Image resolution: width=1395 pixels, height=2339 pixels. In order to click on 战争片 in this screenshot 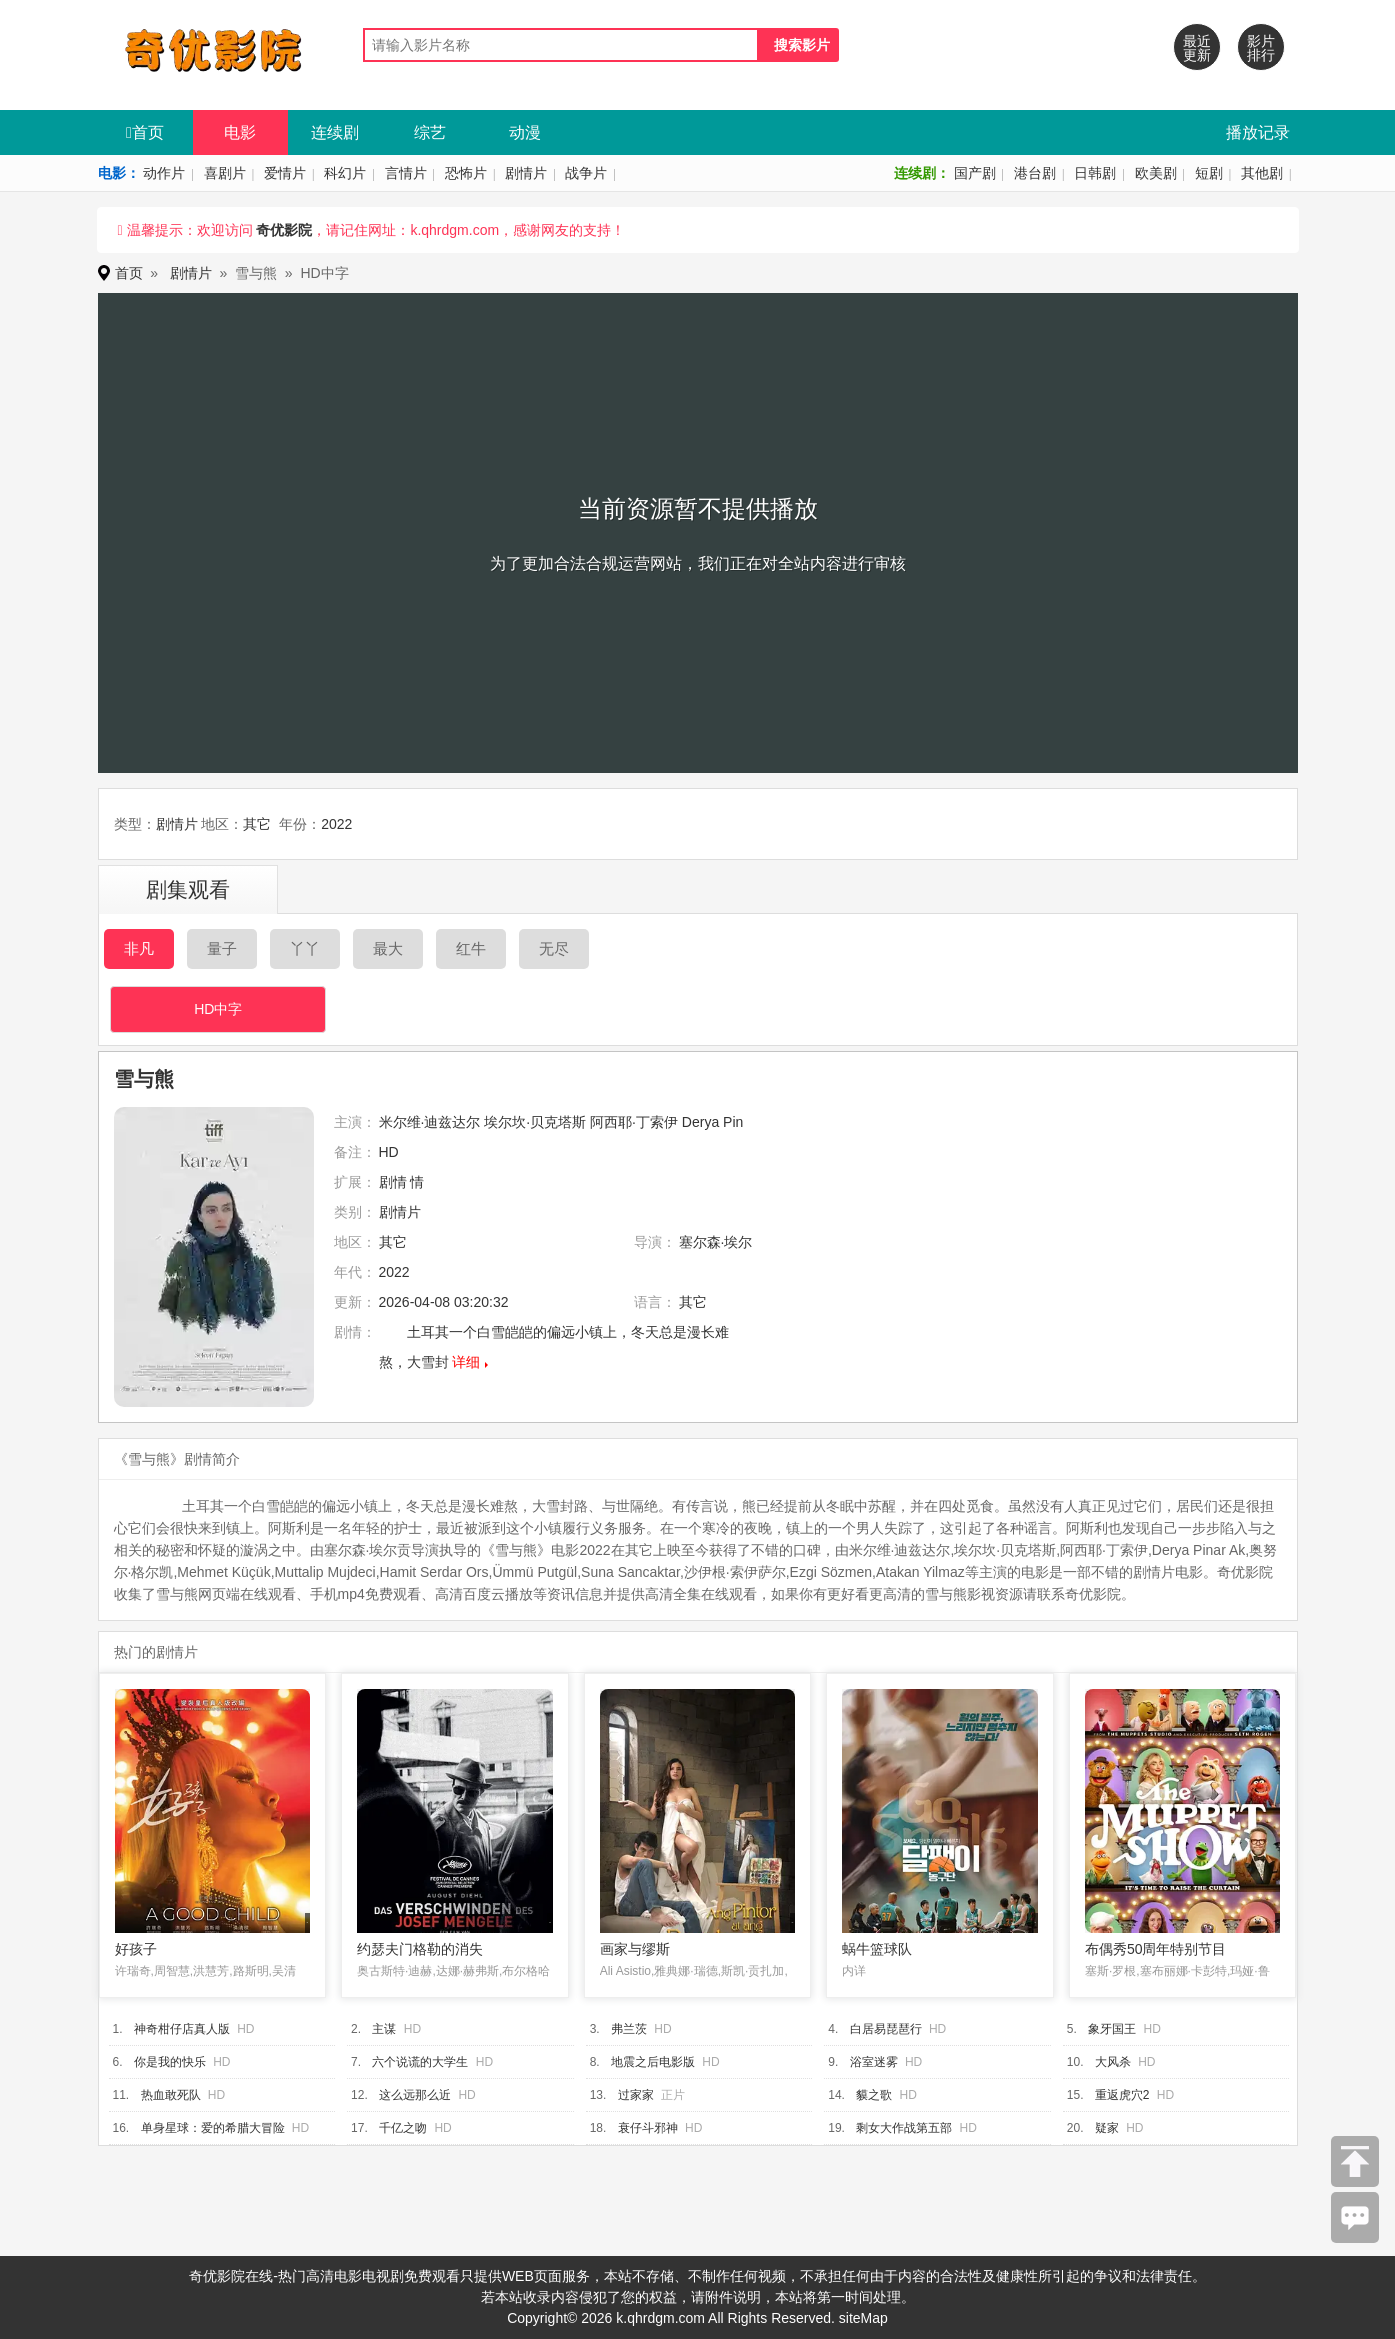, I will do `click(586, 173)`.